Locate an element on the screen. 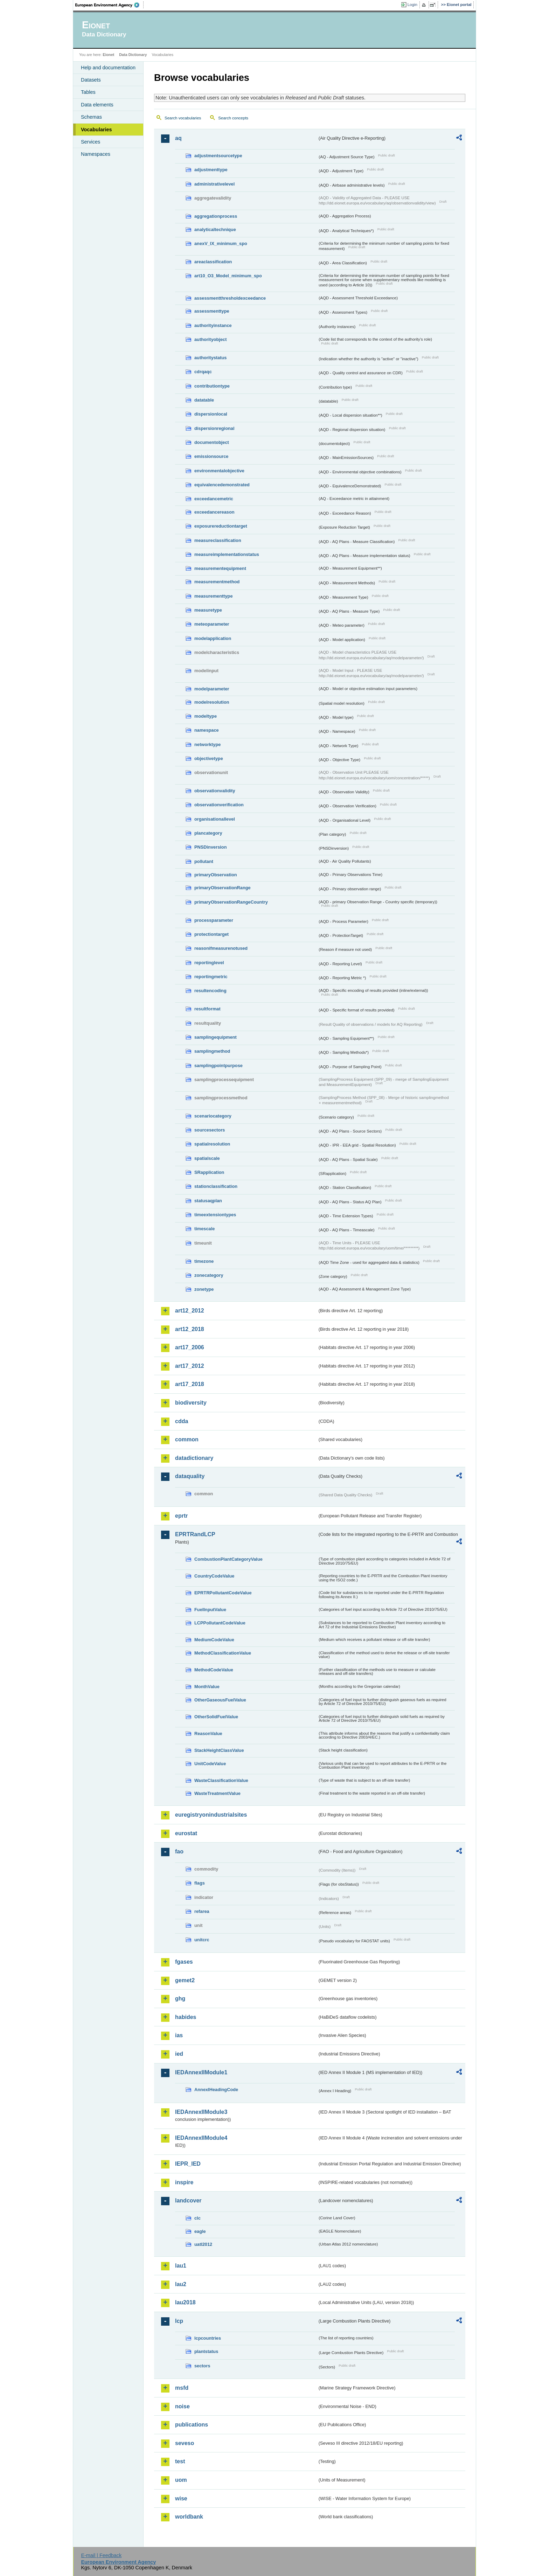  environmentalobjective is located at coordinates (219, 470).